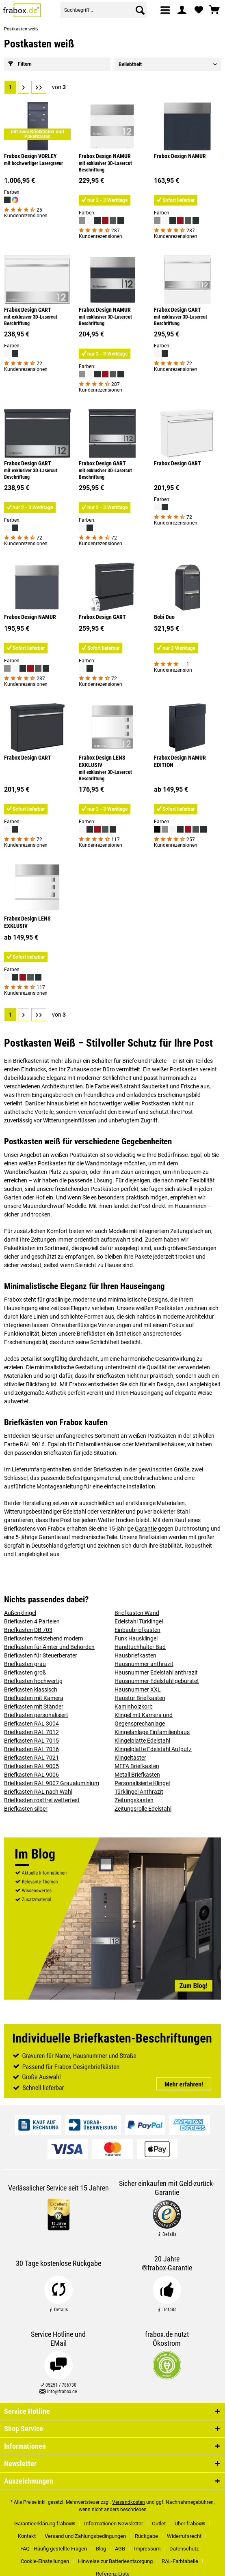  Describe the element at coordinates (32, 1621) in the screenshot. I see `Briefkasten 4 Parteien` at that location.